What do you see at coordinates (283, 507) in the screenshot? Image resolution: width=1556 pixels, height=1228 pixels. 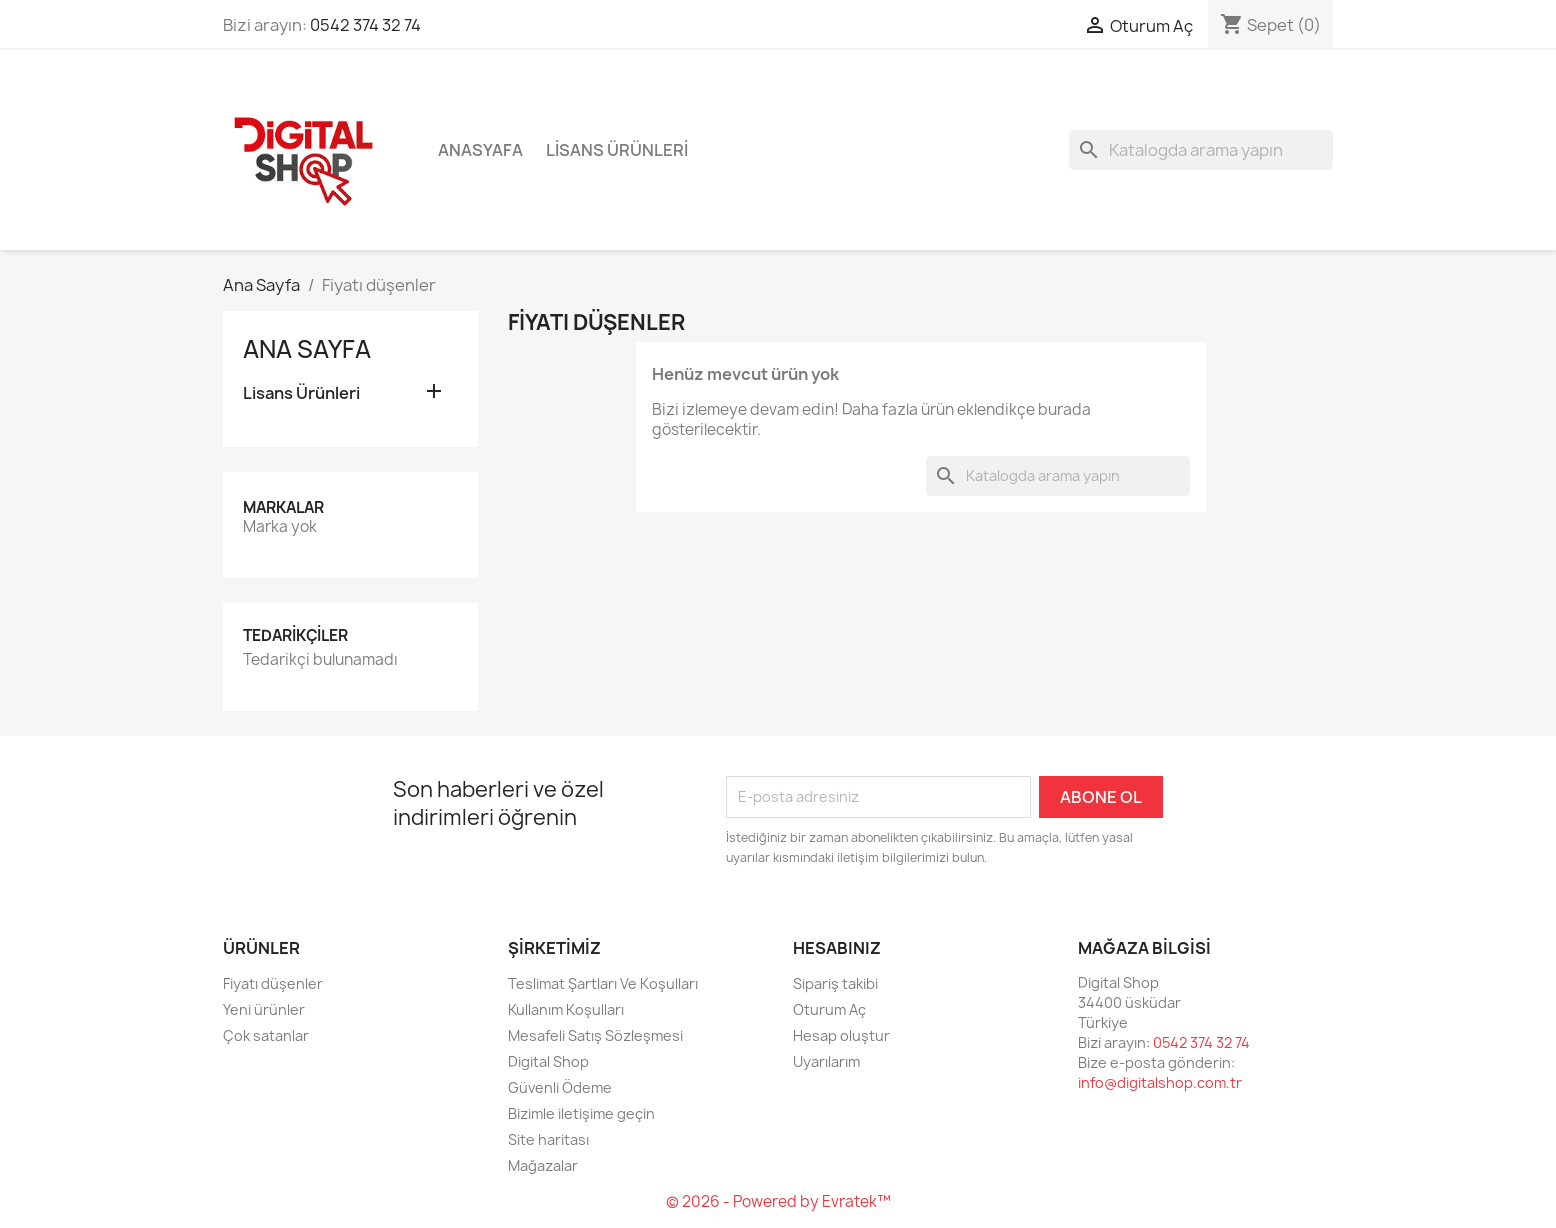 I see `Markalar` at bounding box center [283, 507].